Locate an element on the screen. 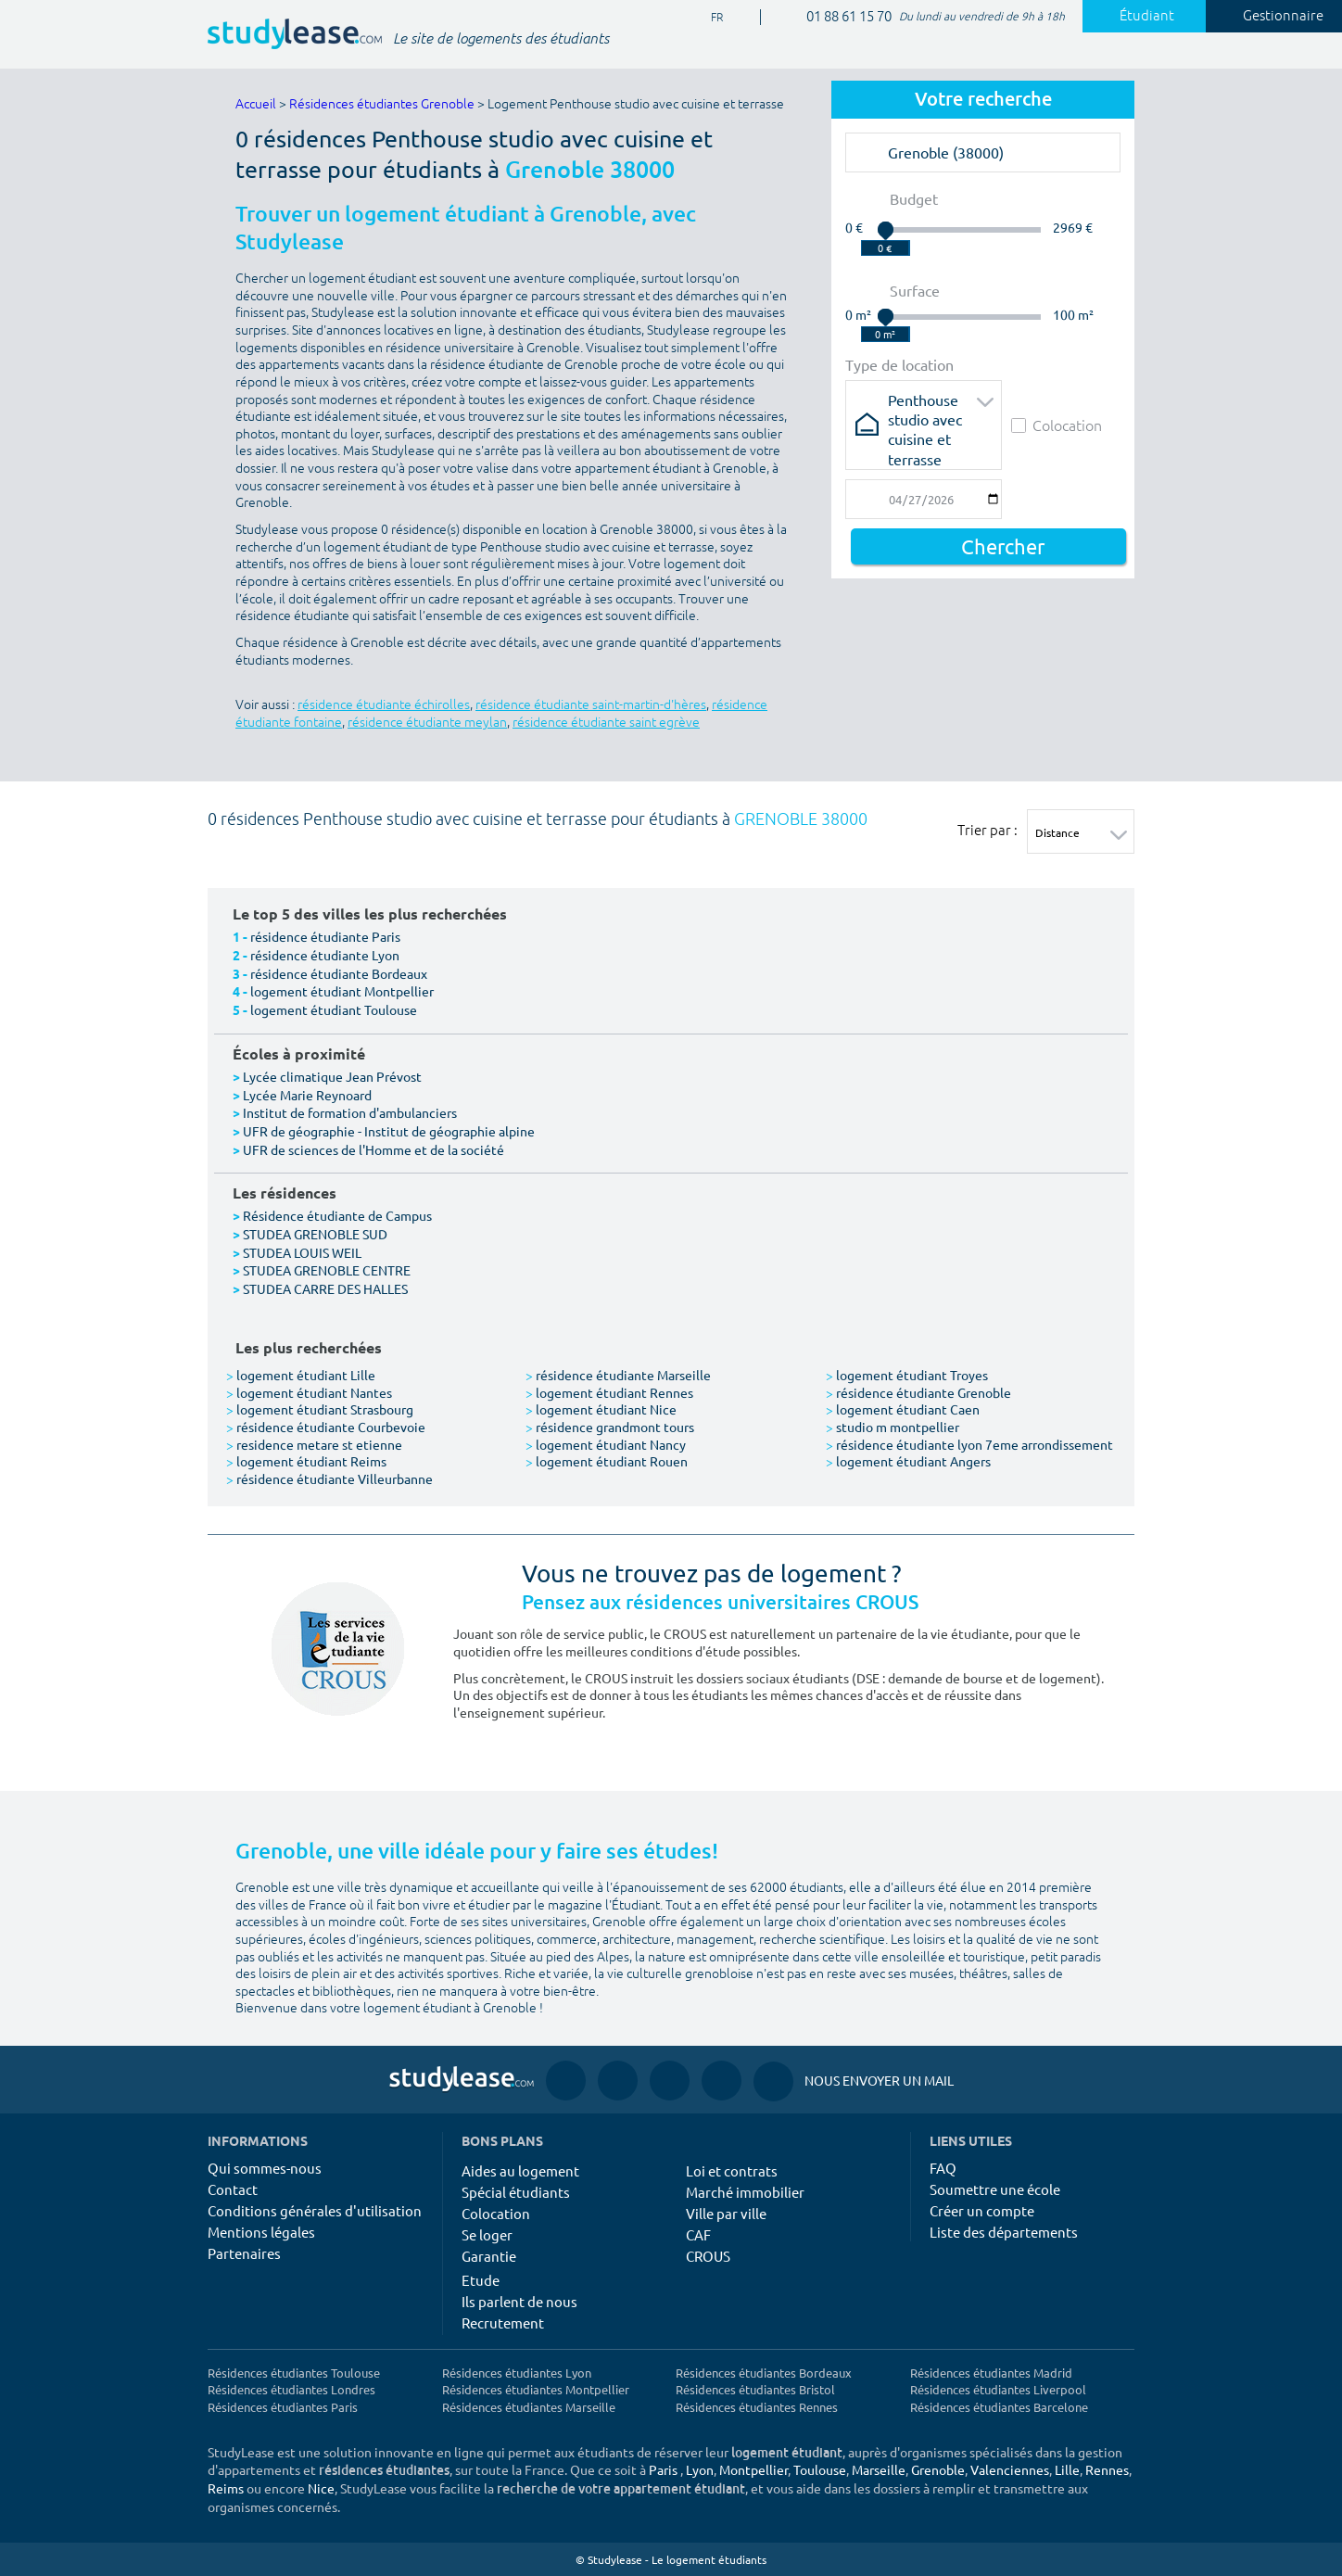 The width and height of the screenshot is (1342, 2576). logement étudiant Rennes is located at coordinates (609, 1392).